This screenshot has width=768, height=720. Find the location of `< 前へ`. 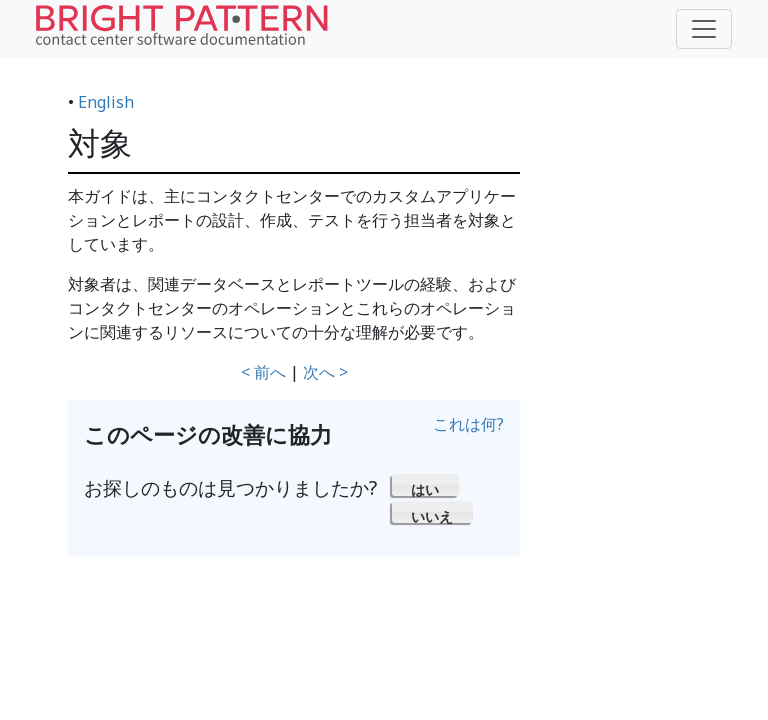

< 前へ is located at coordinates (263, 372).